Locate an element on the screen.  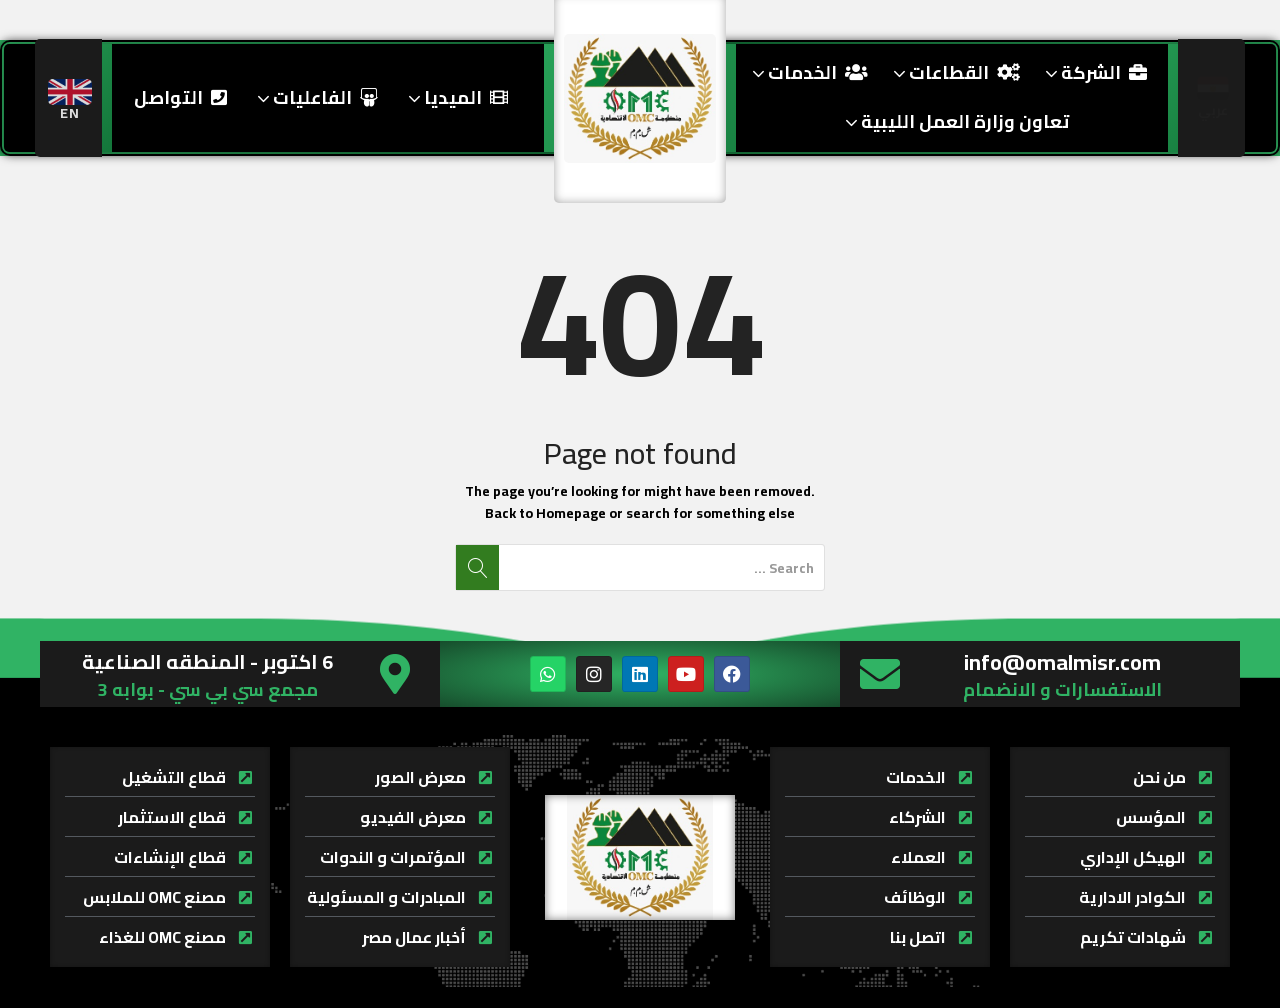
الخدمات is located at coordinates (807, 72).